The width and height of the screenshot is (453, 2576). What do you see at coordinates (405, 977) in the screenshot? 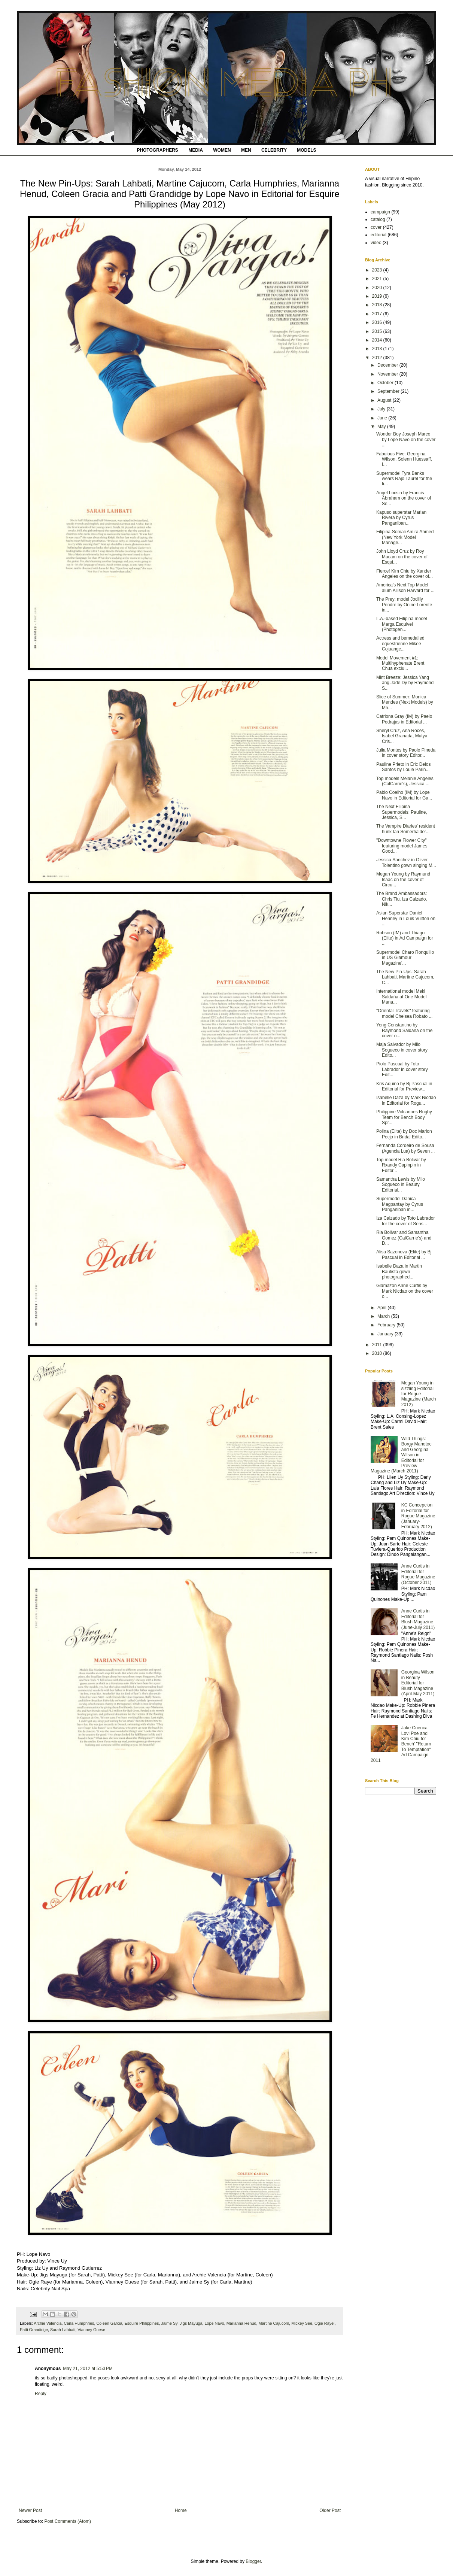
I see `The New Pin-Ups: Sarah Lahbati, Martine Cajucom, C...` at bounding box center [405, 977].